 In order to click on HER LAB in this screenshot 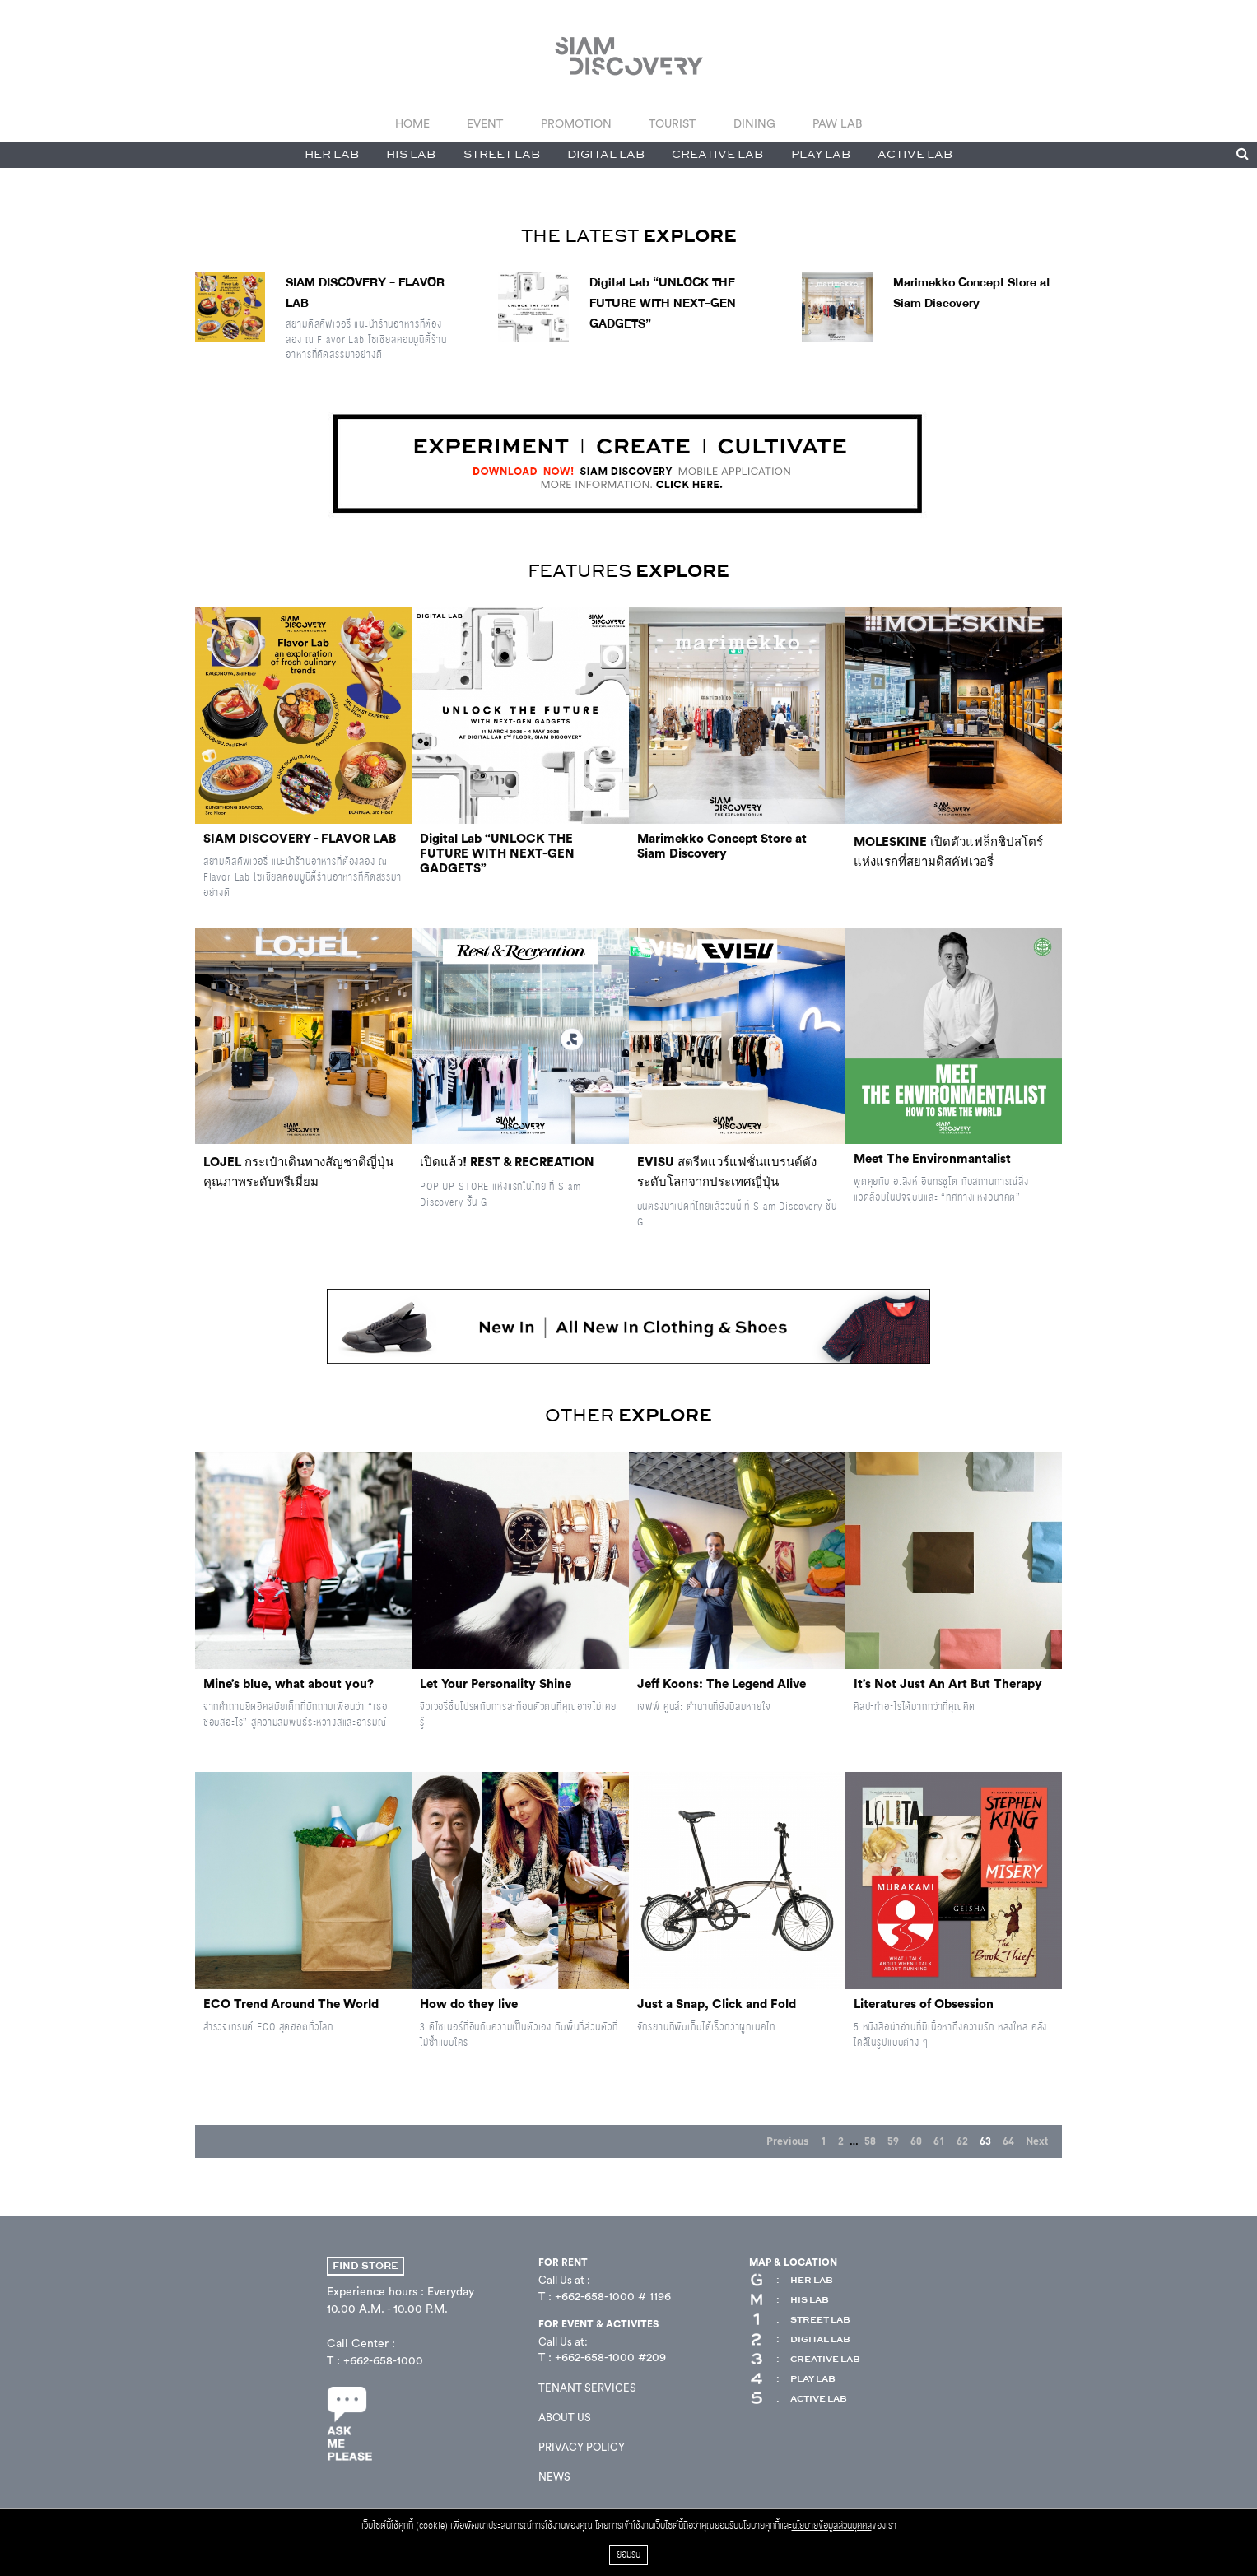, I will do `click(332, 154)`.